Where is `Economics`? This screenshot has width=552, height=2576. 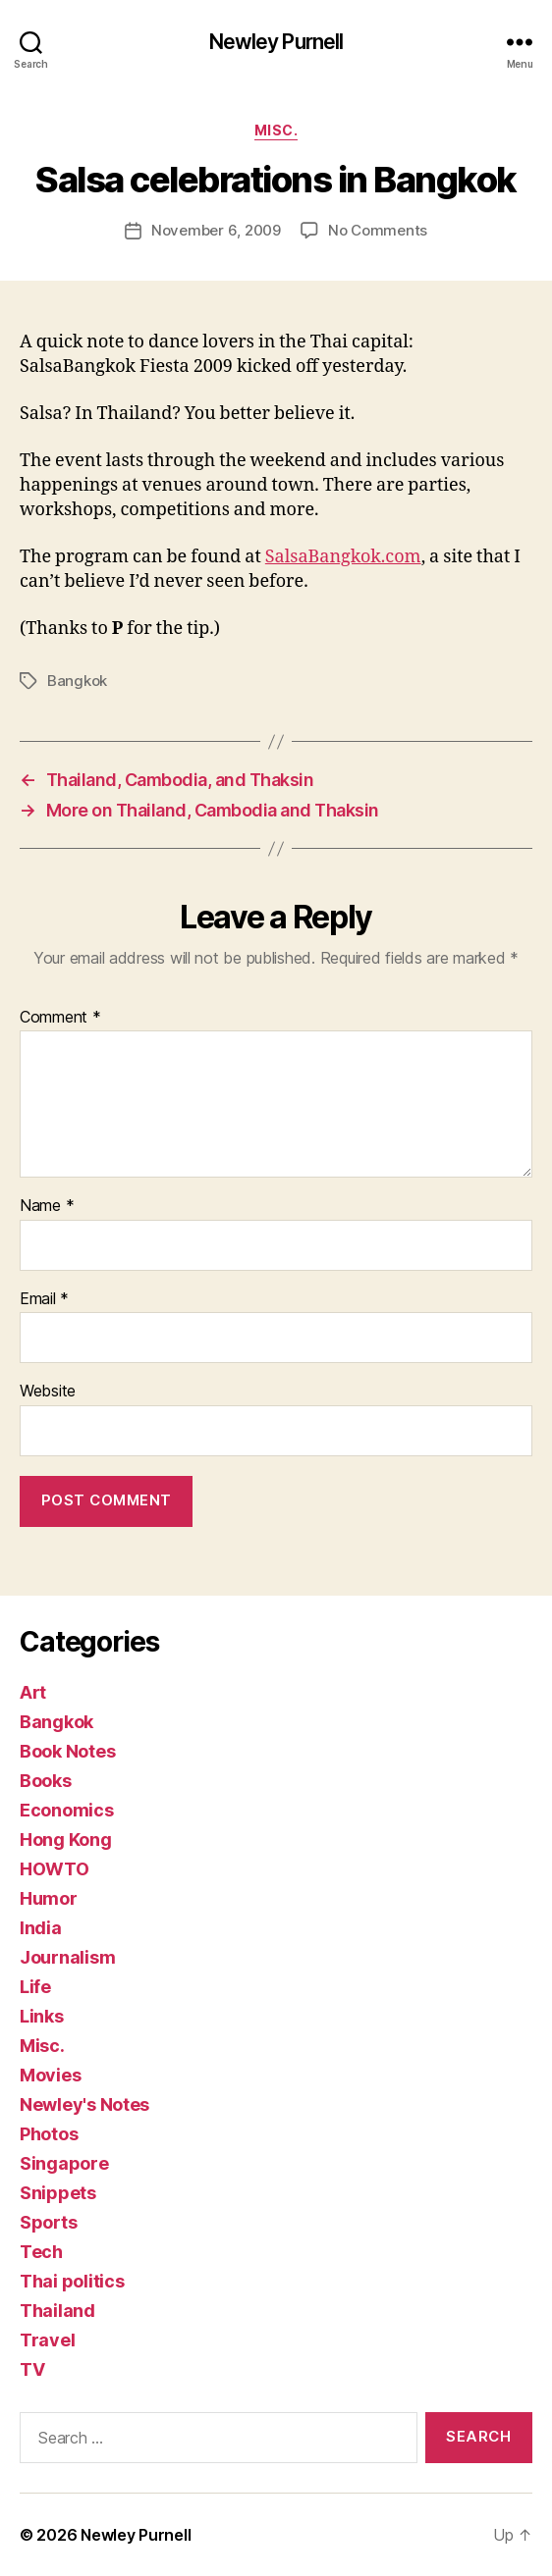 Economics is located at coordinates (67, 1810).